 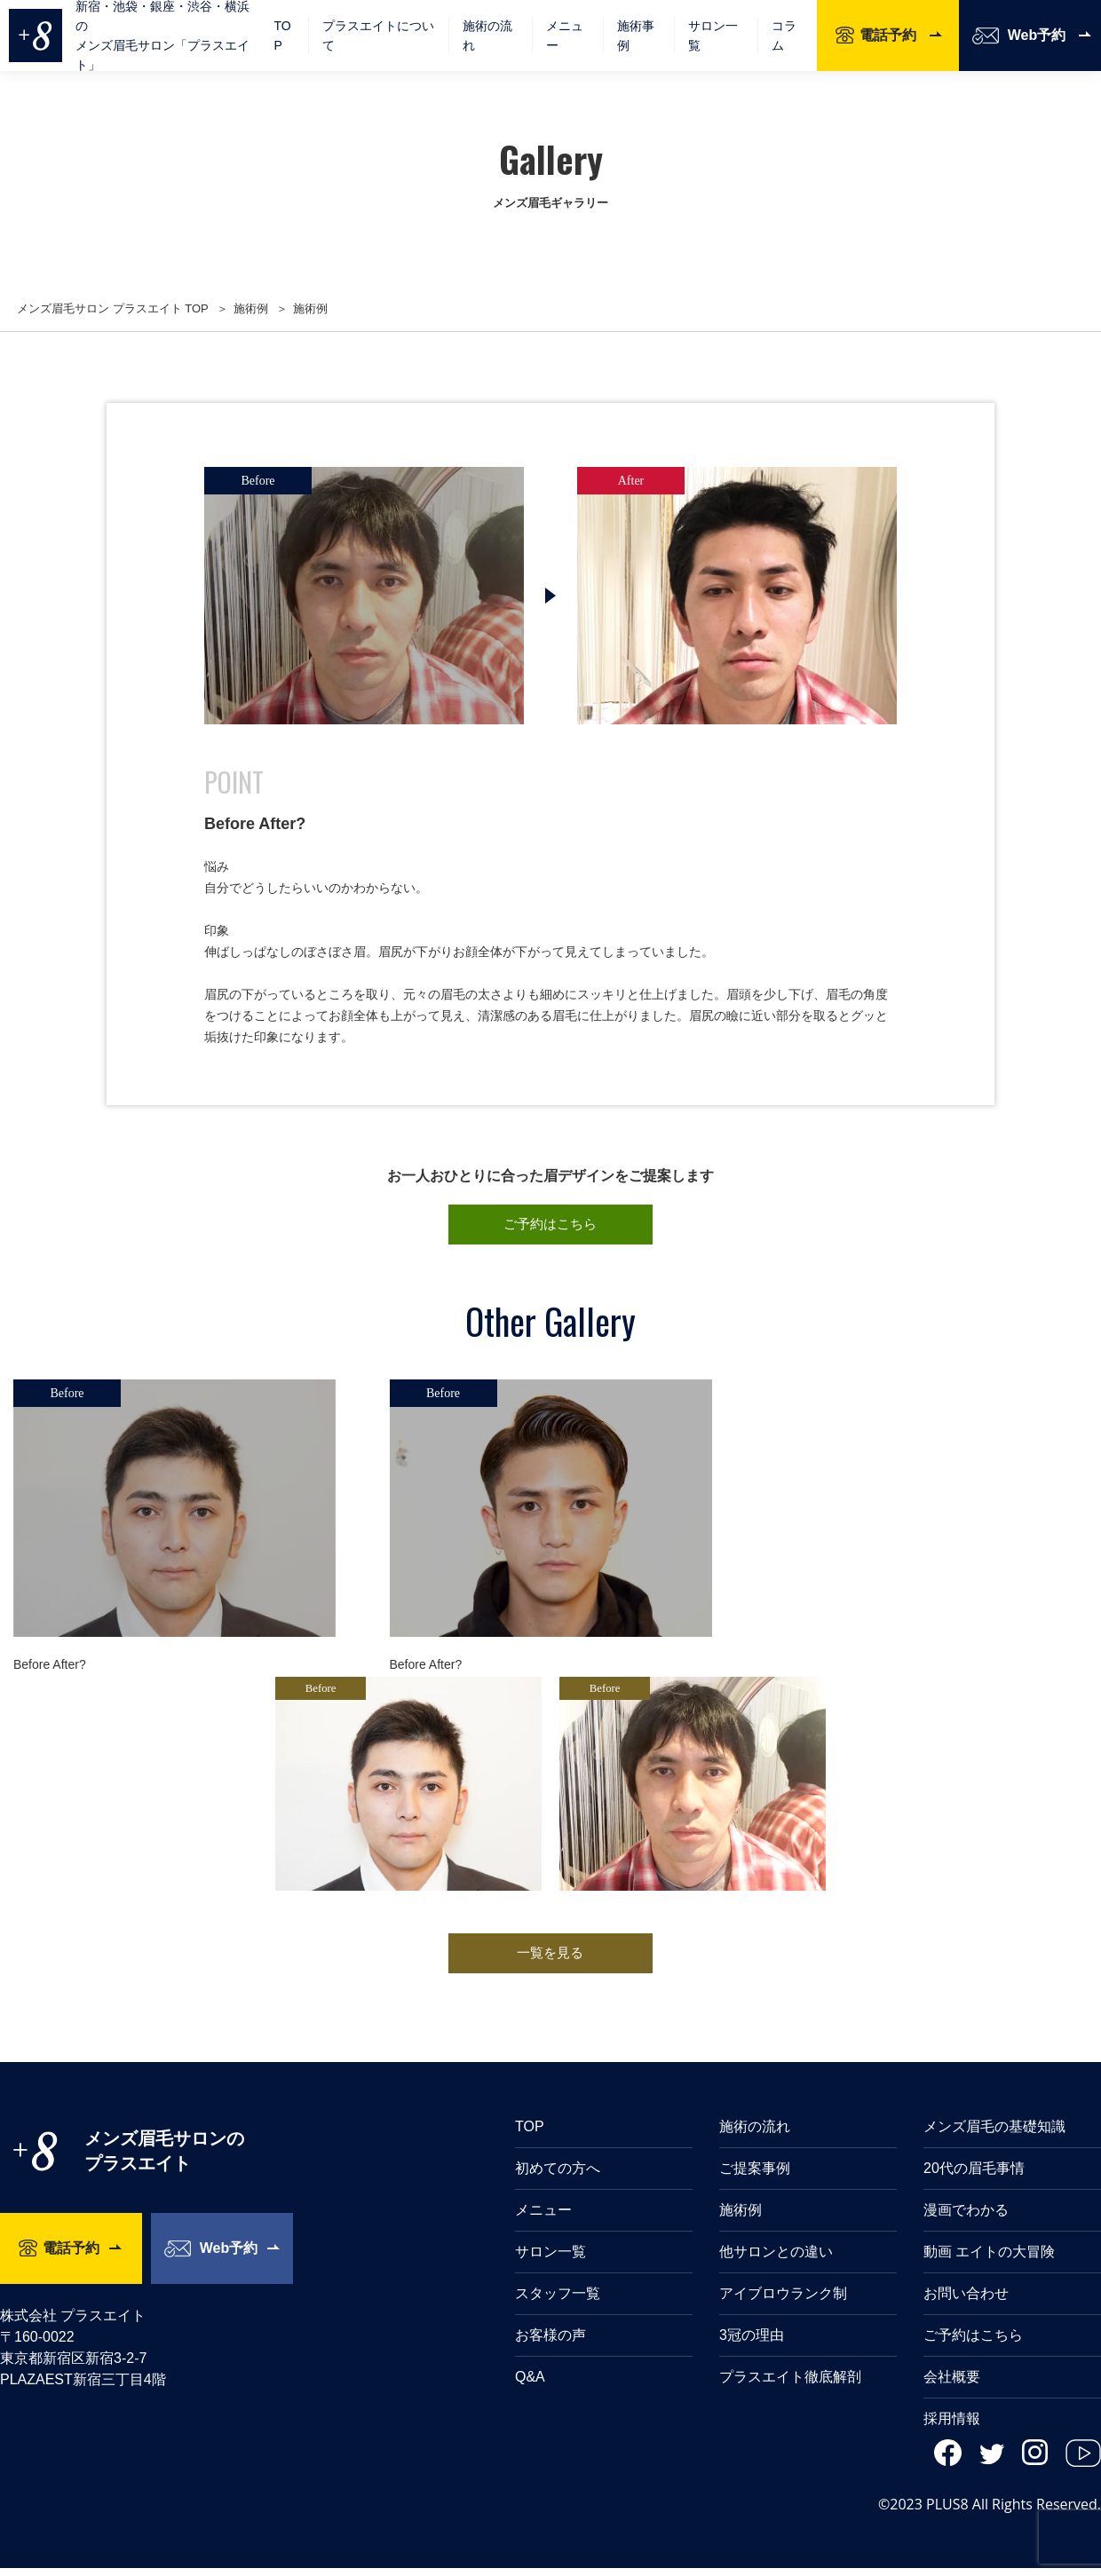 I want to click on 施術の流れ, so click(x=487, y=35).